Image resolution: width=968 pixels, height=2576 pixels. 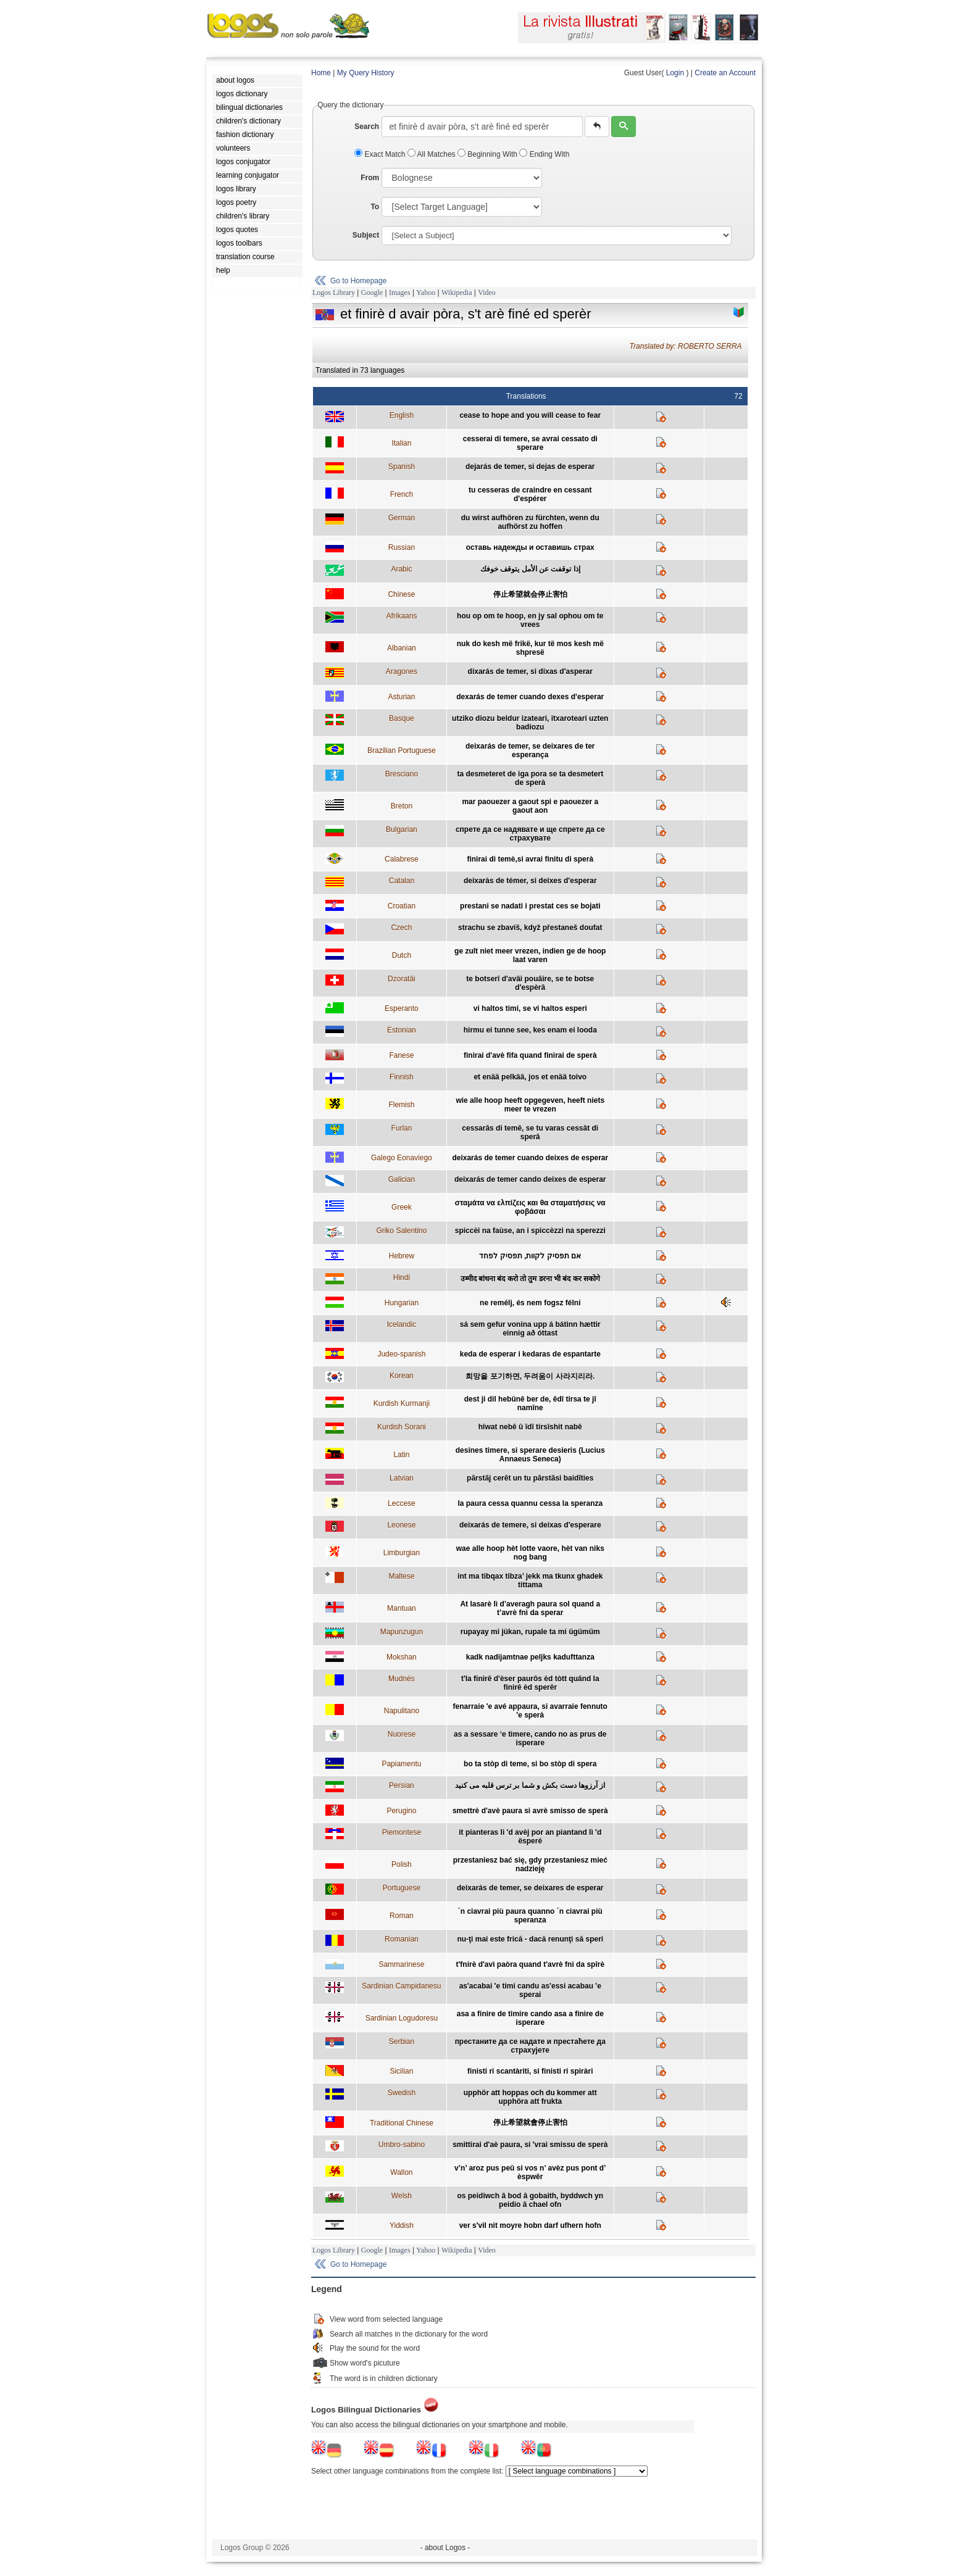 What do you see at coordinates (402, 859) in the screenshot?
I see `Calabrese` at bounding box center [402, 859].